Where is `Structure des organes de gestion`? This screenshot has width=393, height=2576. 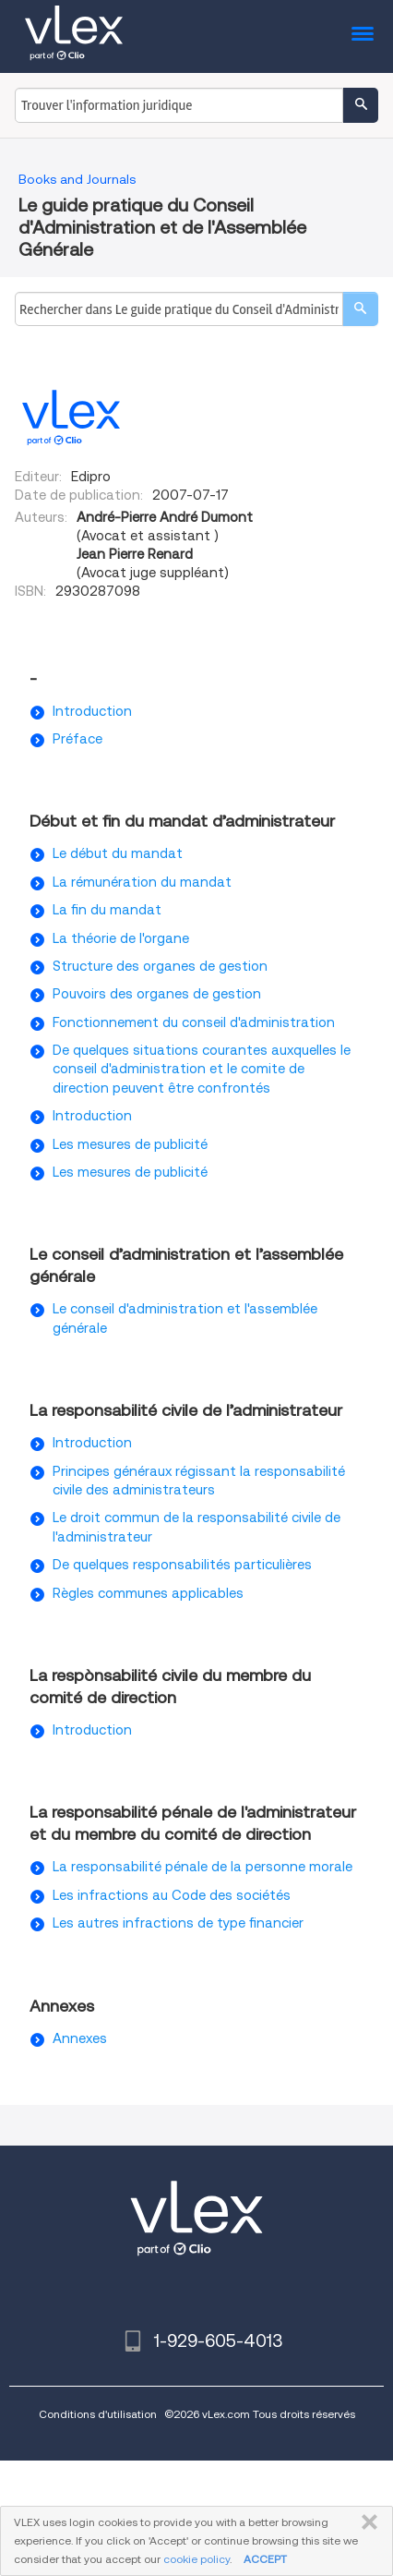 Structure des organes de gestion is located at coordinates (160, 966).